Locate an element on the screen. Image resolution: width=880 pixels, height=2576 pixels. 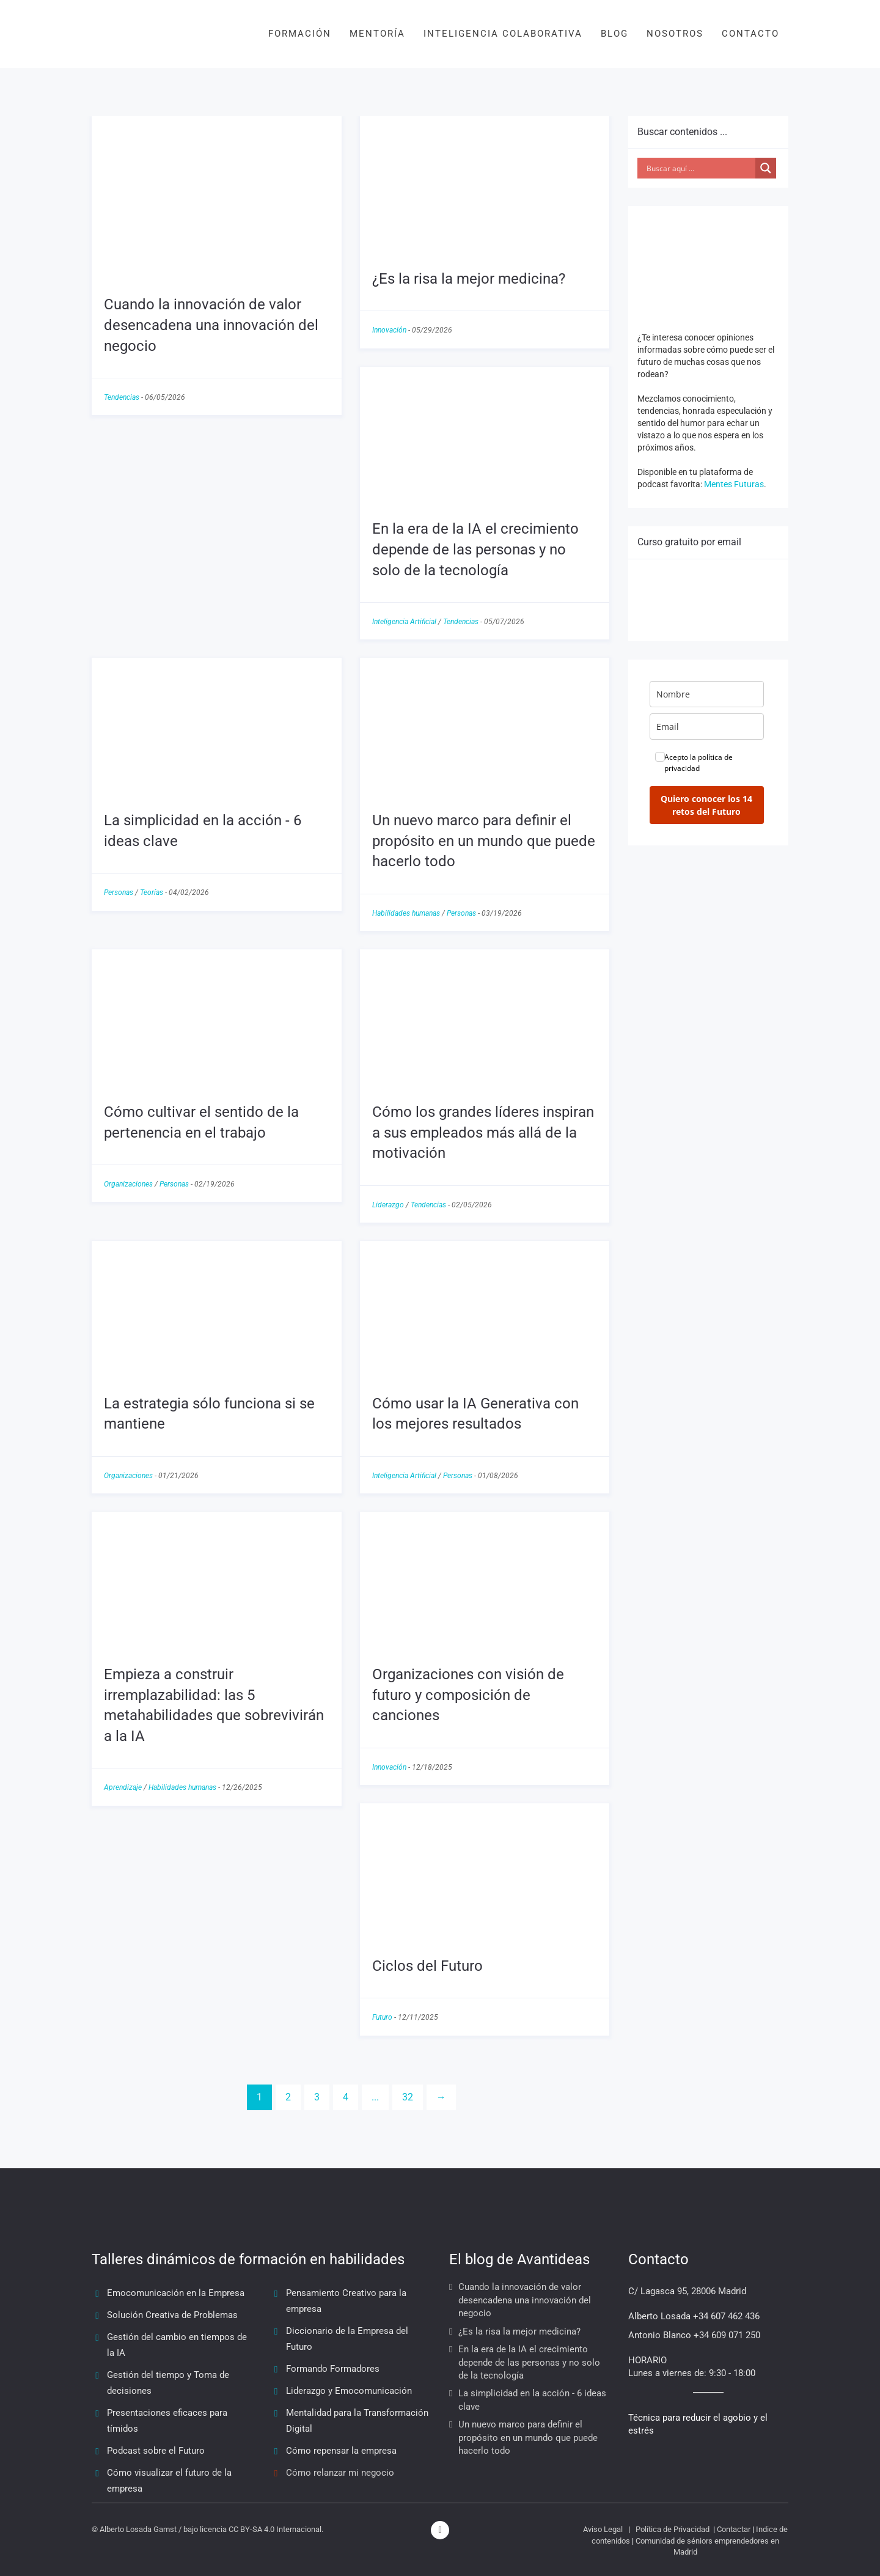
Inteligencia Artificial is located at coordinates (404, 621).